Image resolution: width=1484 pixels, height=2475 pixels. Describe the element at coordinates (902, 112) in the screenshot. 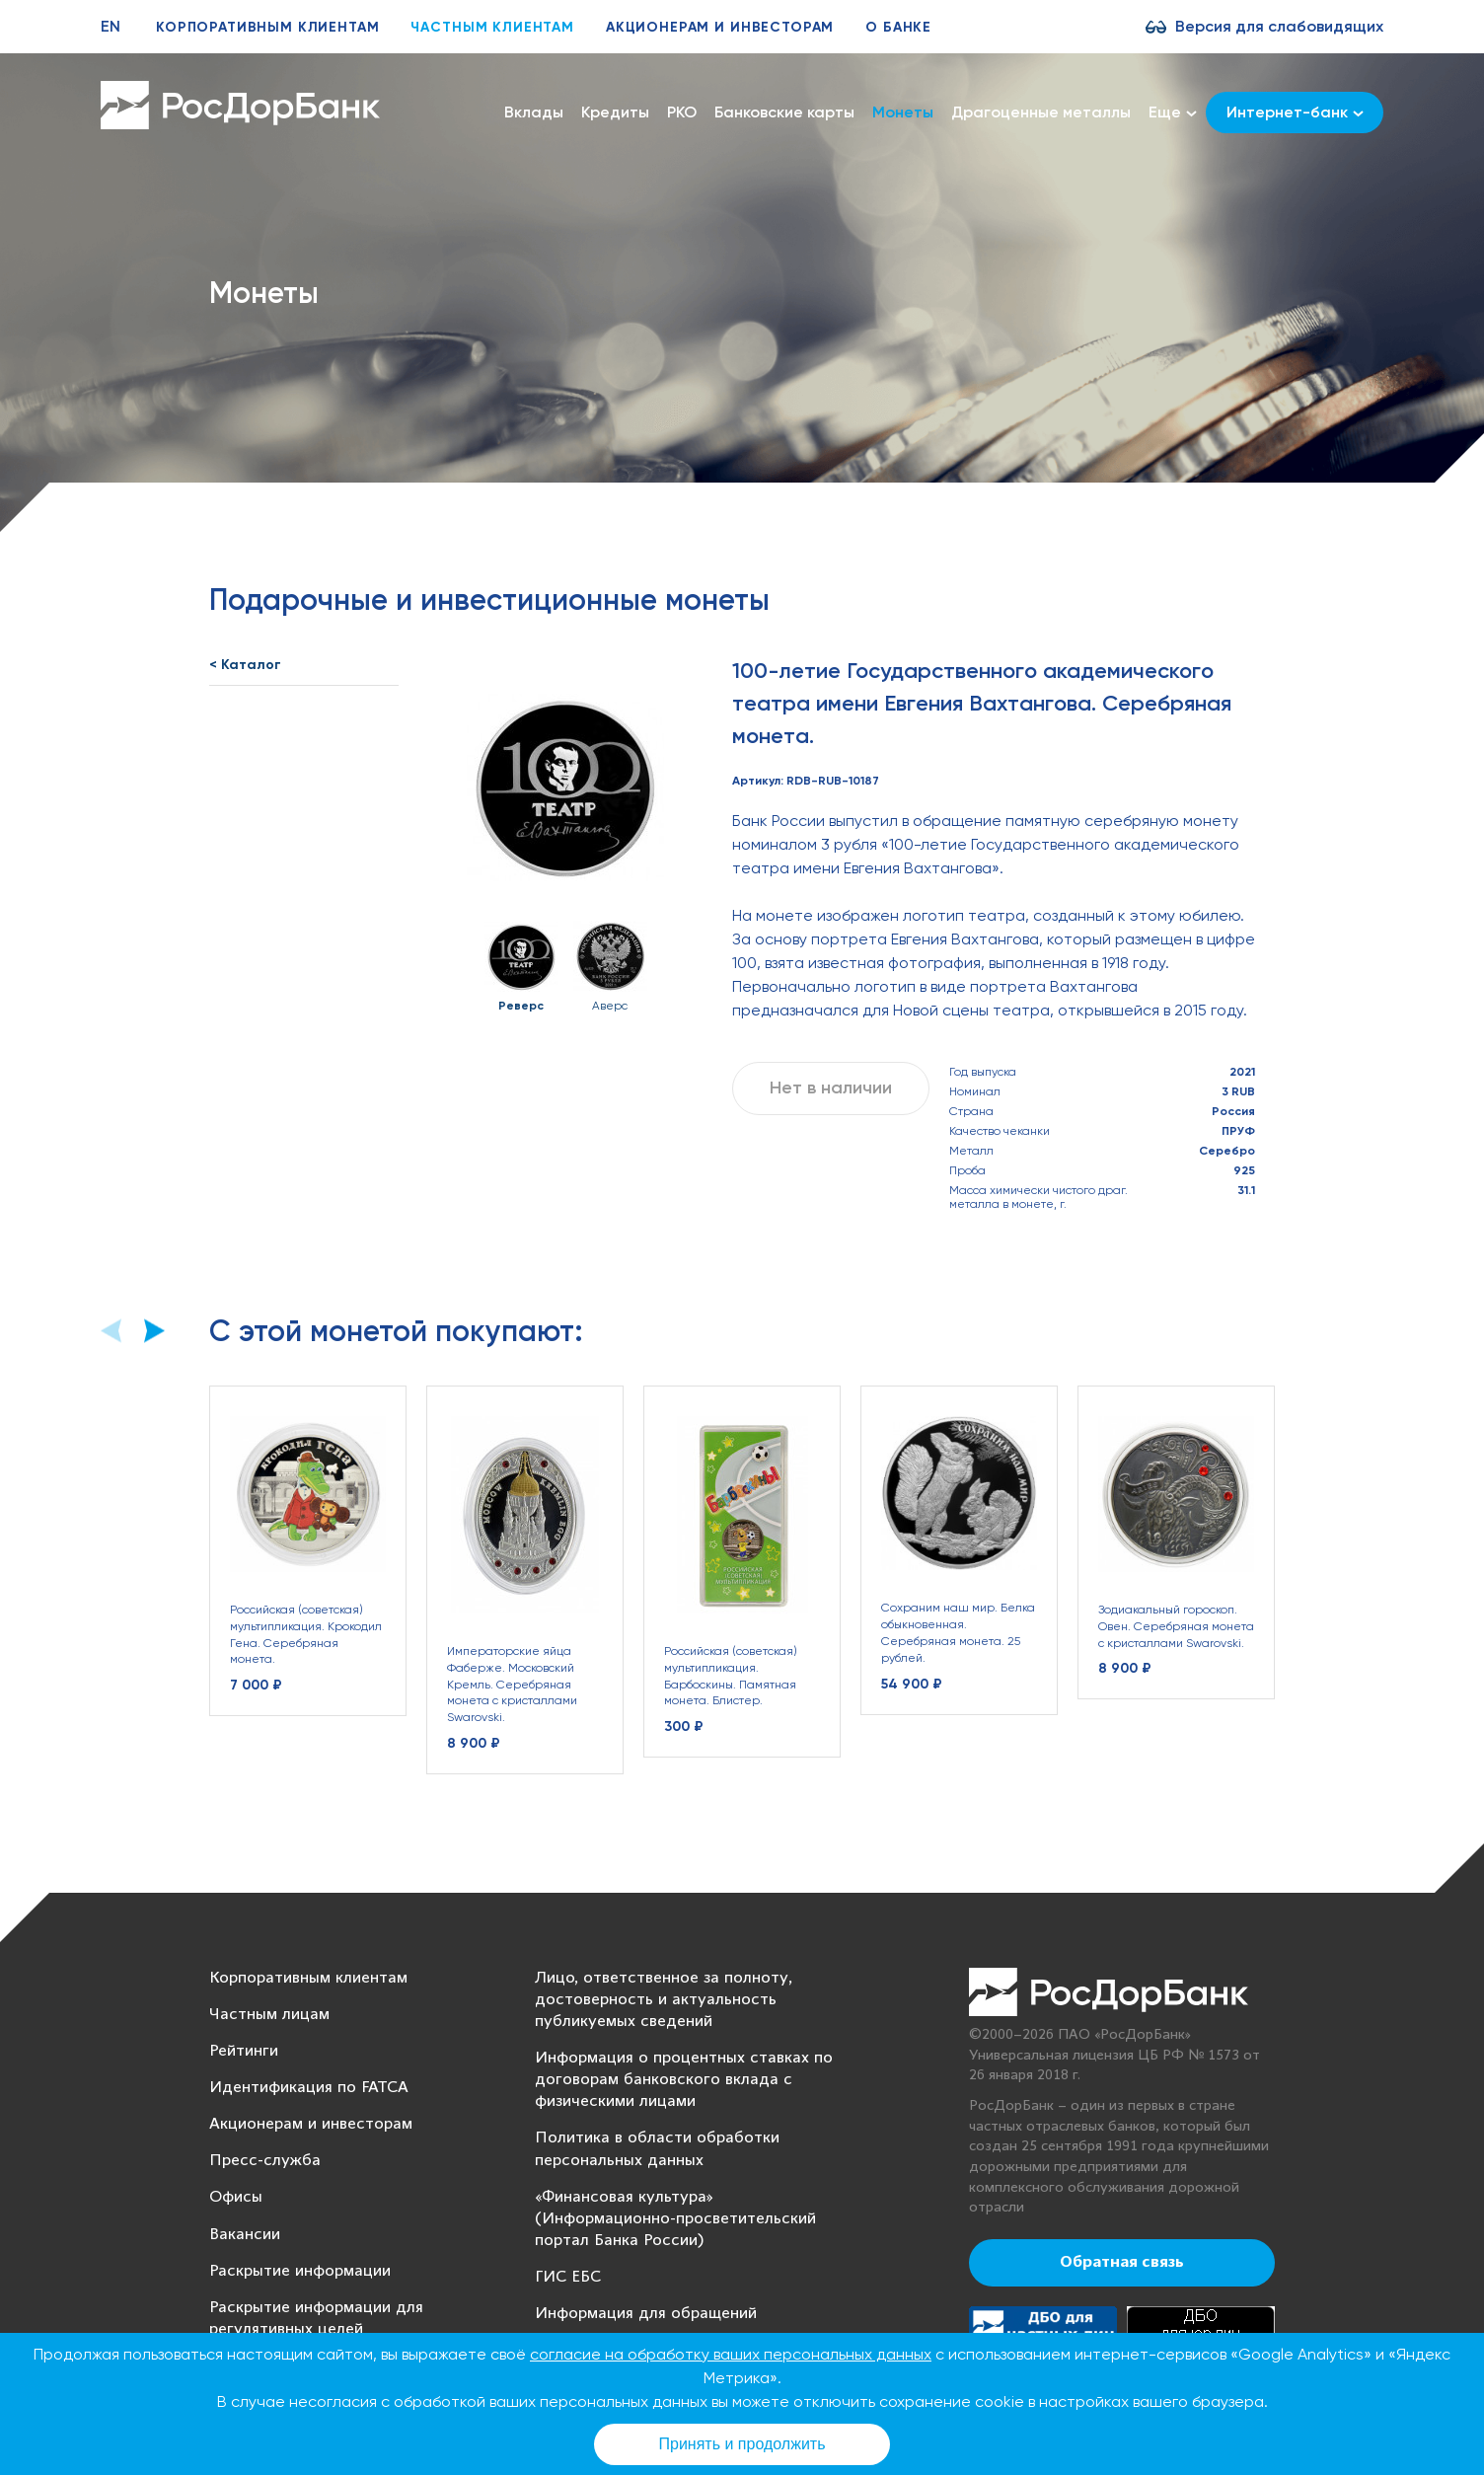

I see `Монеты` at that location.